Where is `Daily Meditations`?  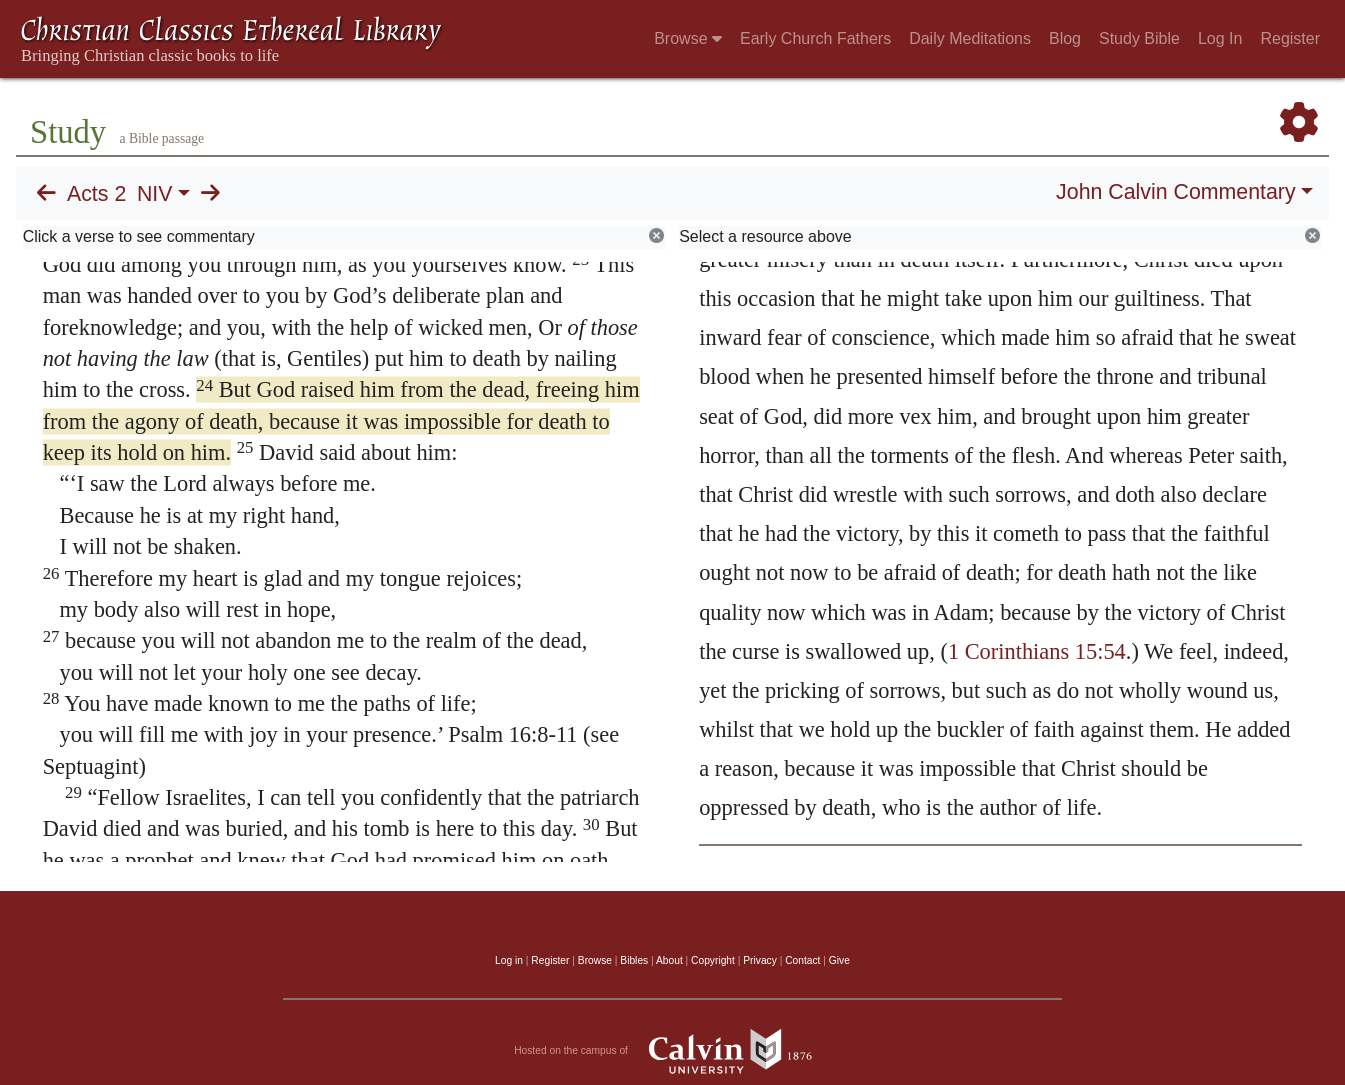
Daily Meditations is located at coordinates (970, 38).